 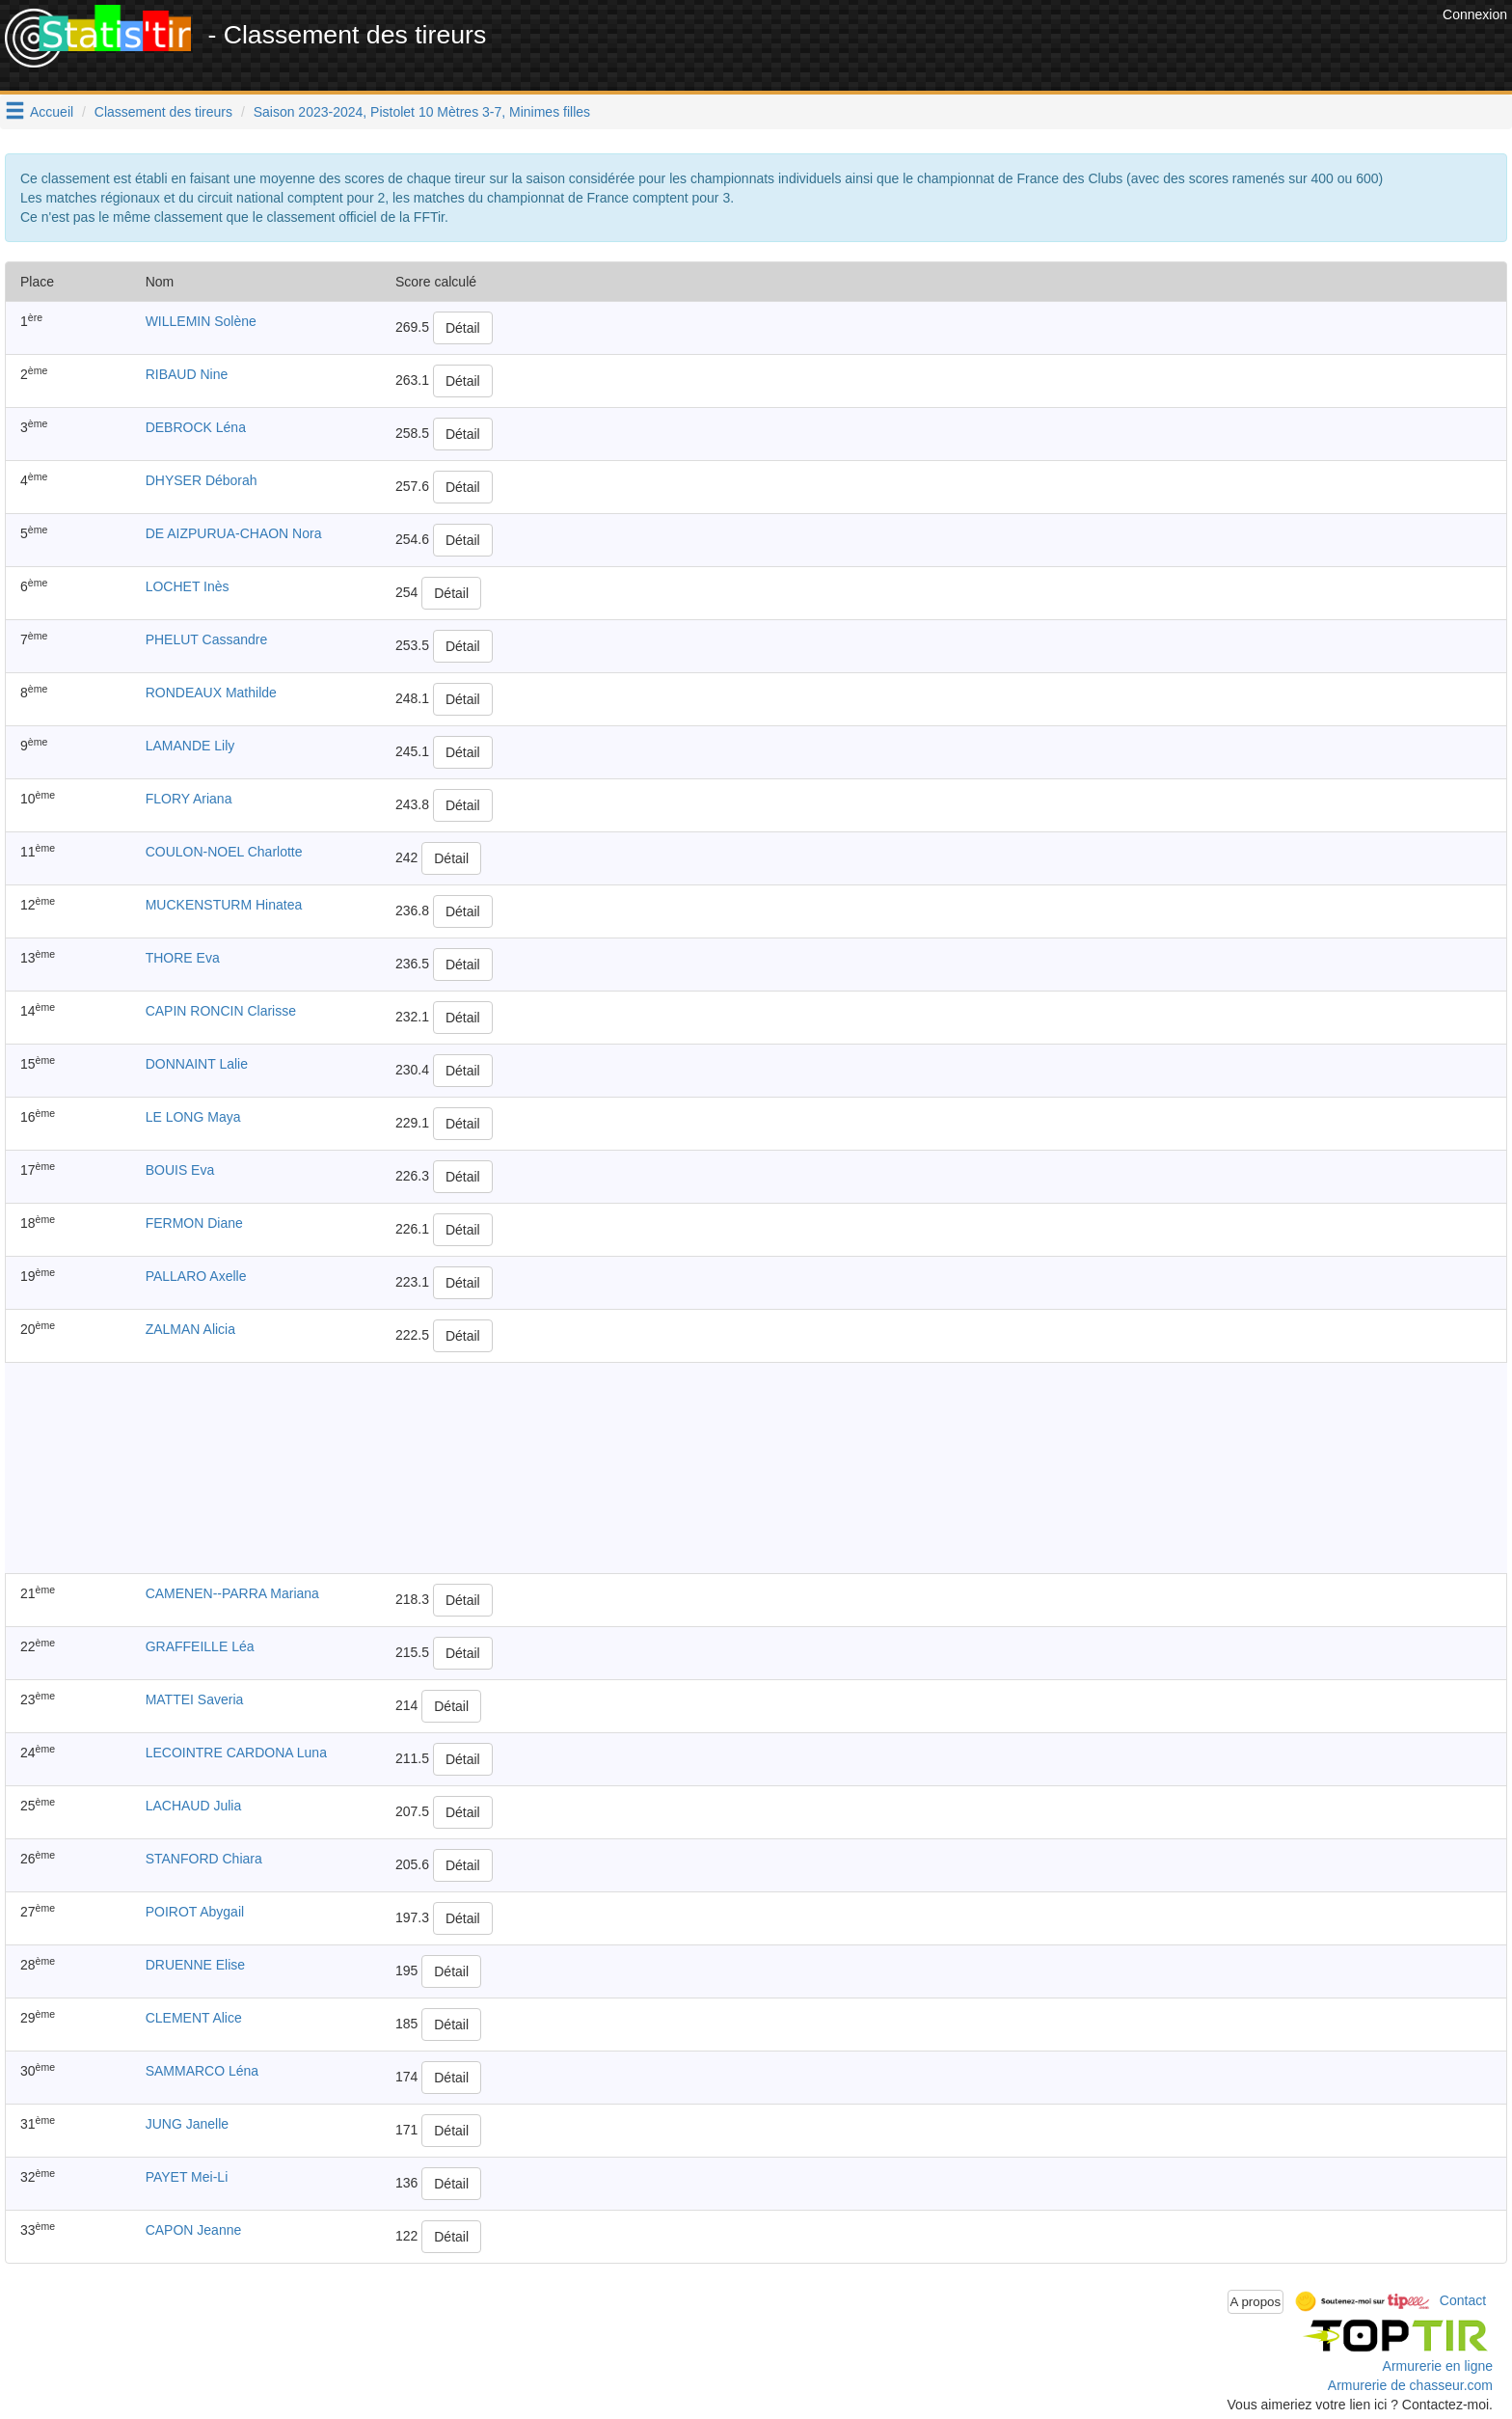 What do you see at coordinates (187, 374) in the screenshot?
I see `RIBAUD Nine` at bounding box center [187, 374].